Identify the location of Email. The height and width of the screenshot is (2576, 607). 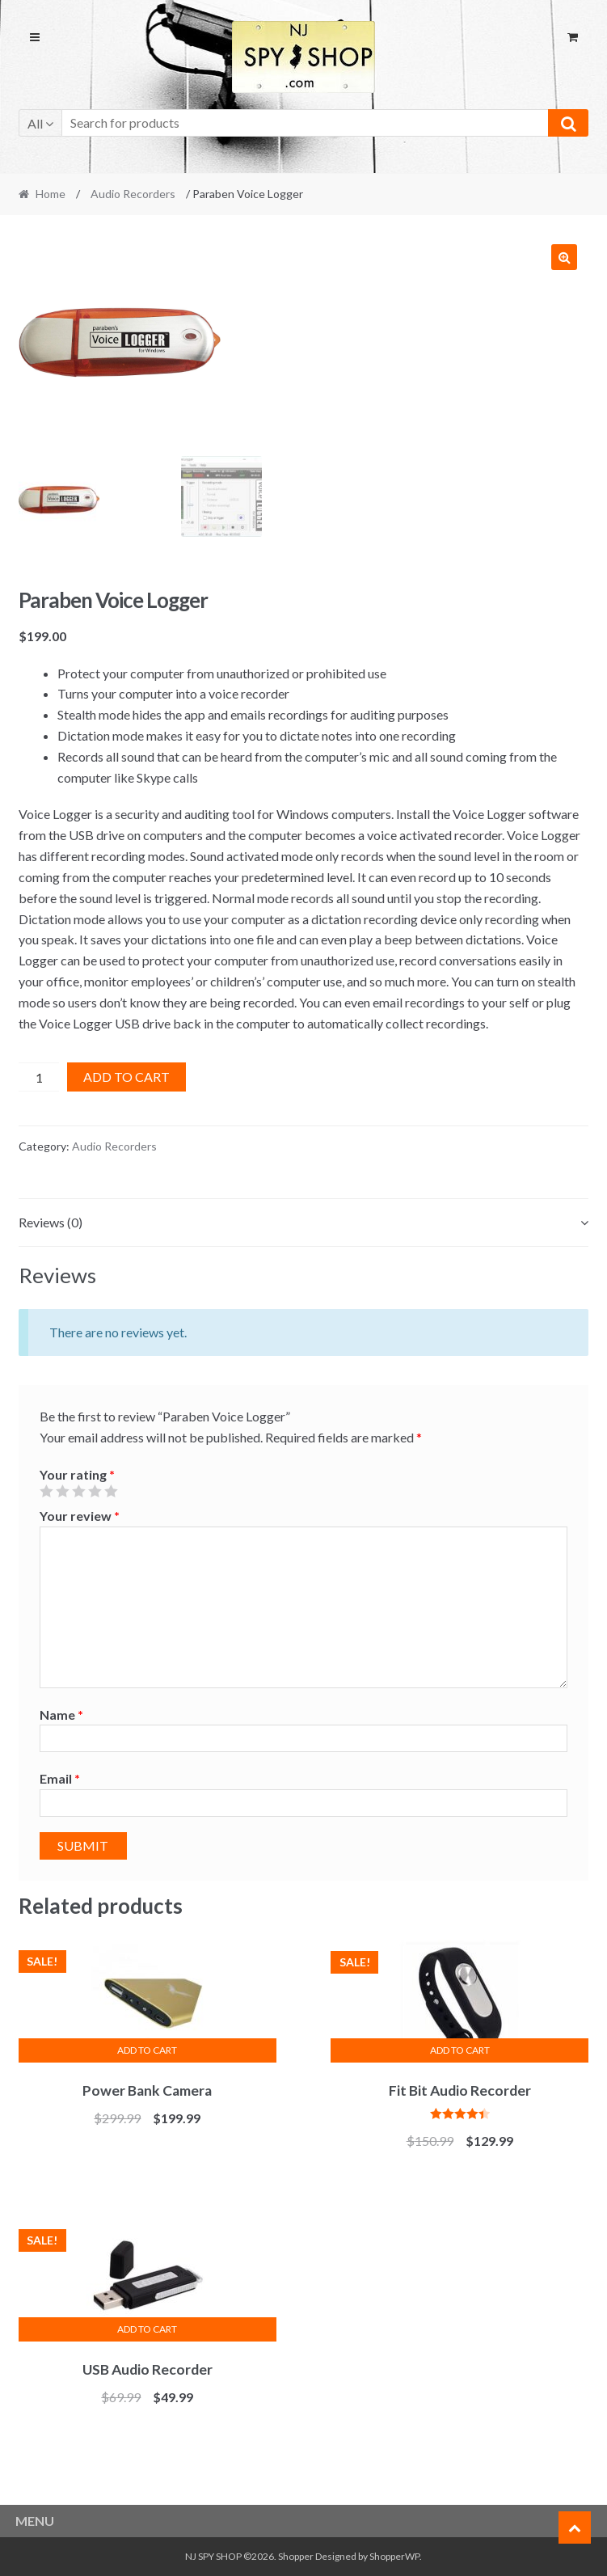
(60, 1778).